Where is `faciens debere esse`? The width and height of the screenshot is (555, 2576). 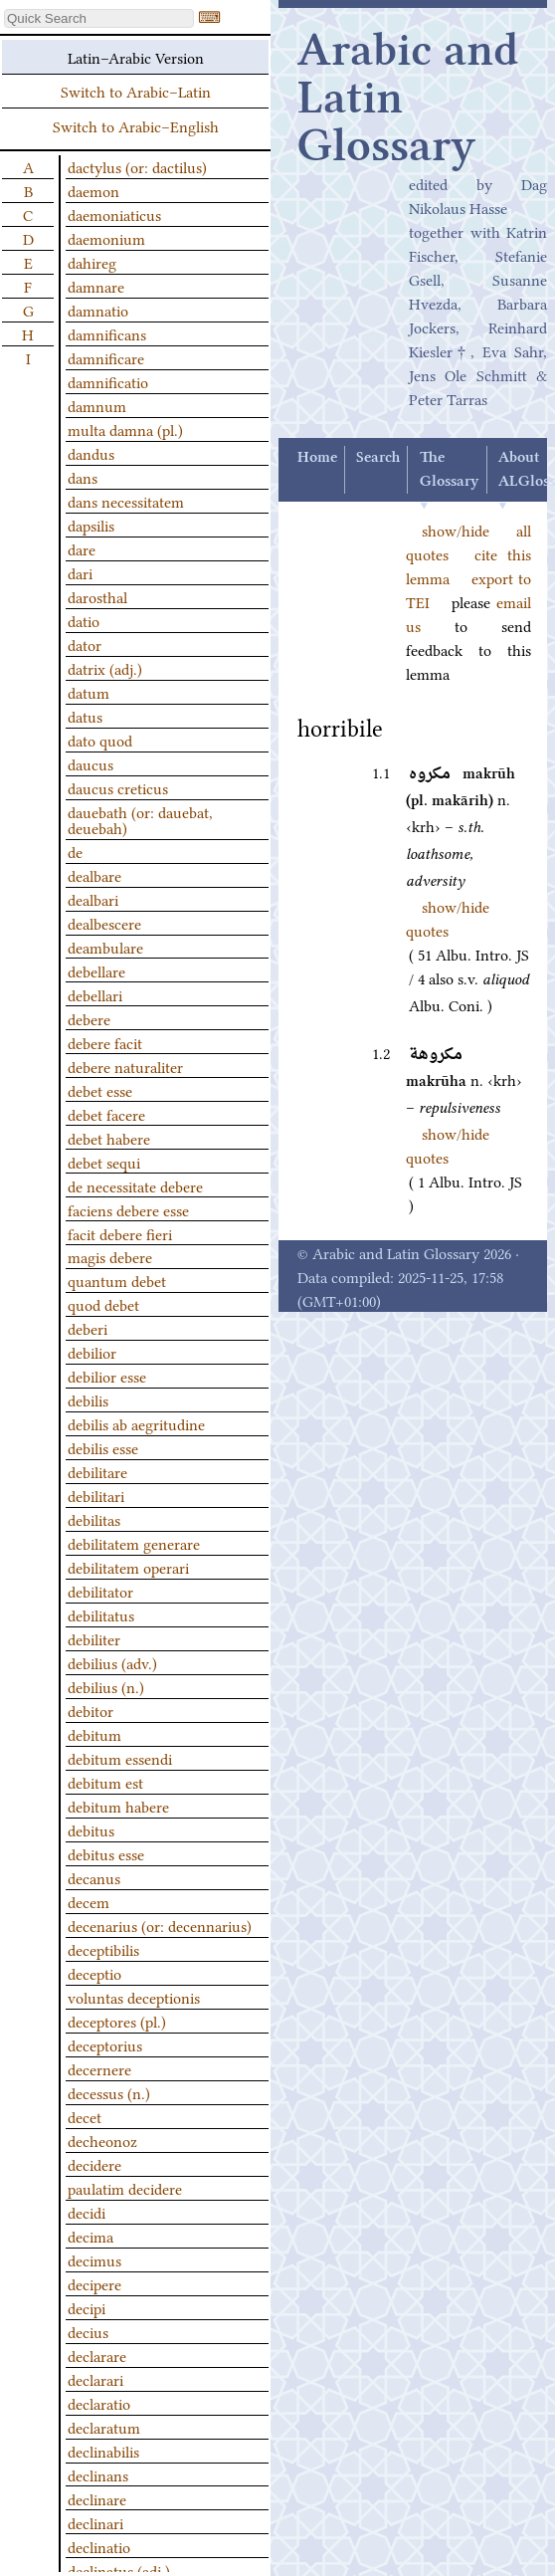
faciens debere esse is located at coordinates (128, 1209).